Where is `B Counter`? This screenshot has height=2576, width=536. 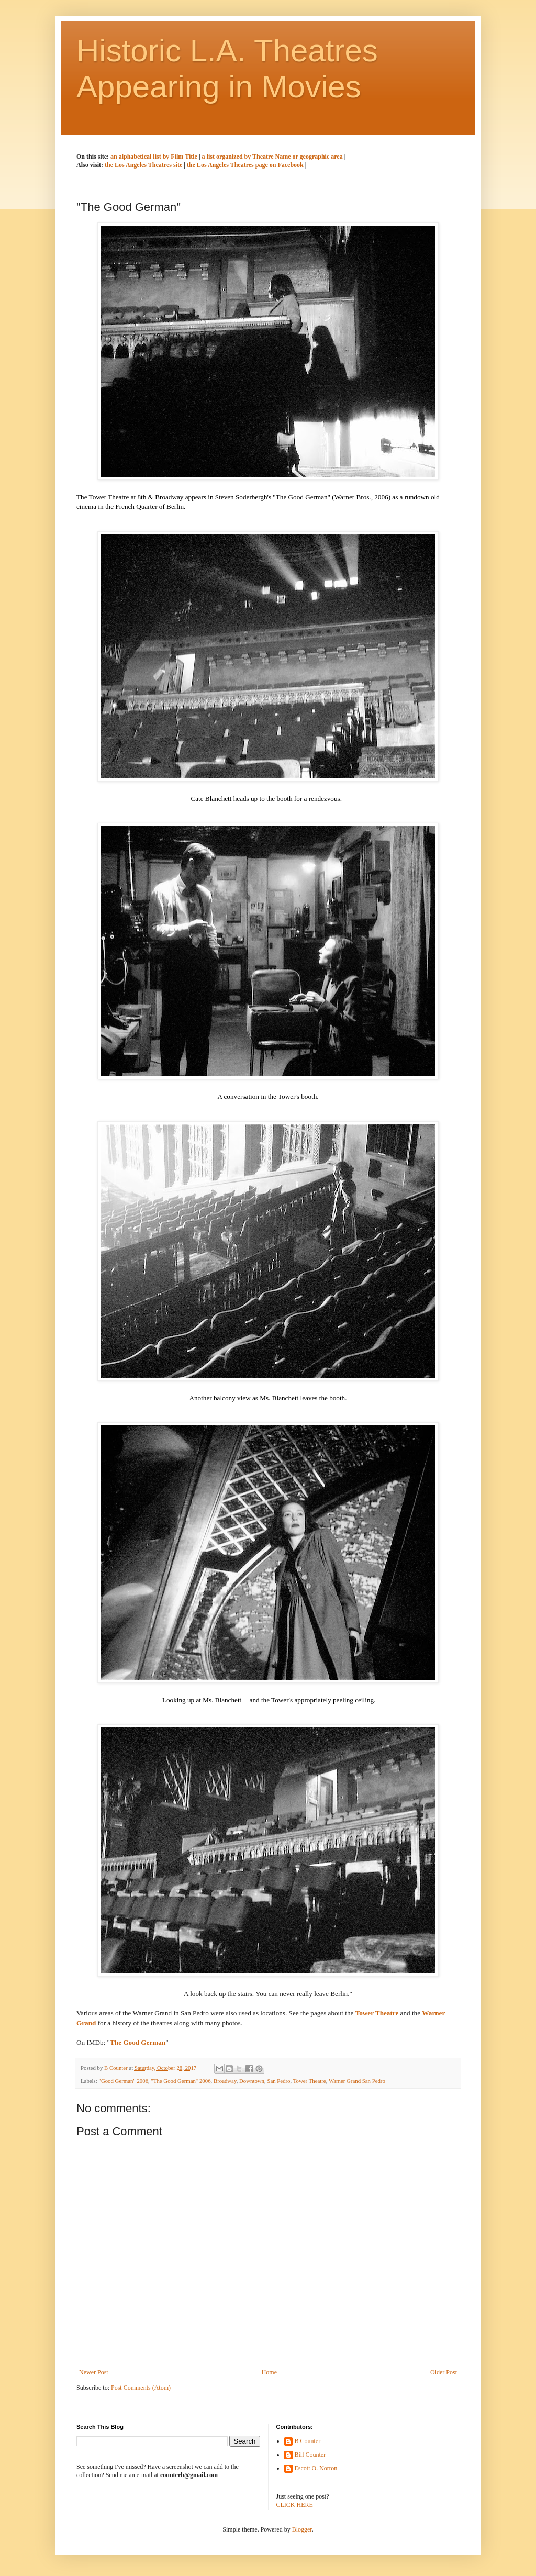
B Counter is located at coordinates (308, 2441).